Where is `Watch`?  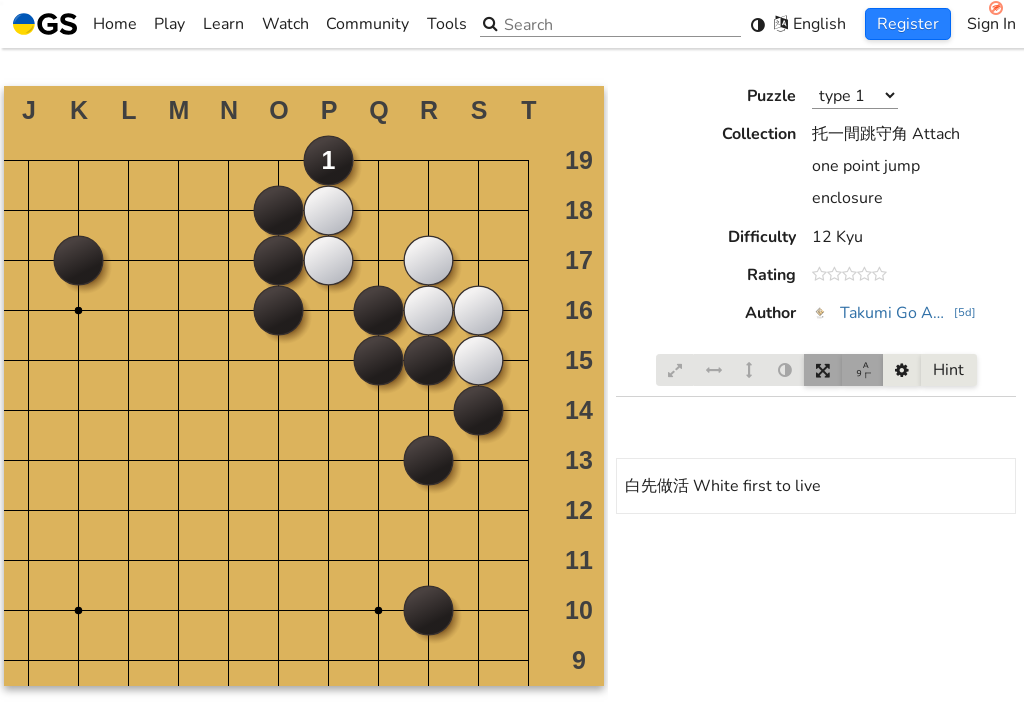 Watch is located at coordinates (285, 24).